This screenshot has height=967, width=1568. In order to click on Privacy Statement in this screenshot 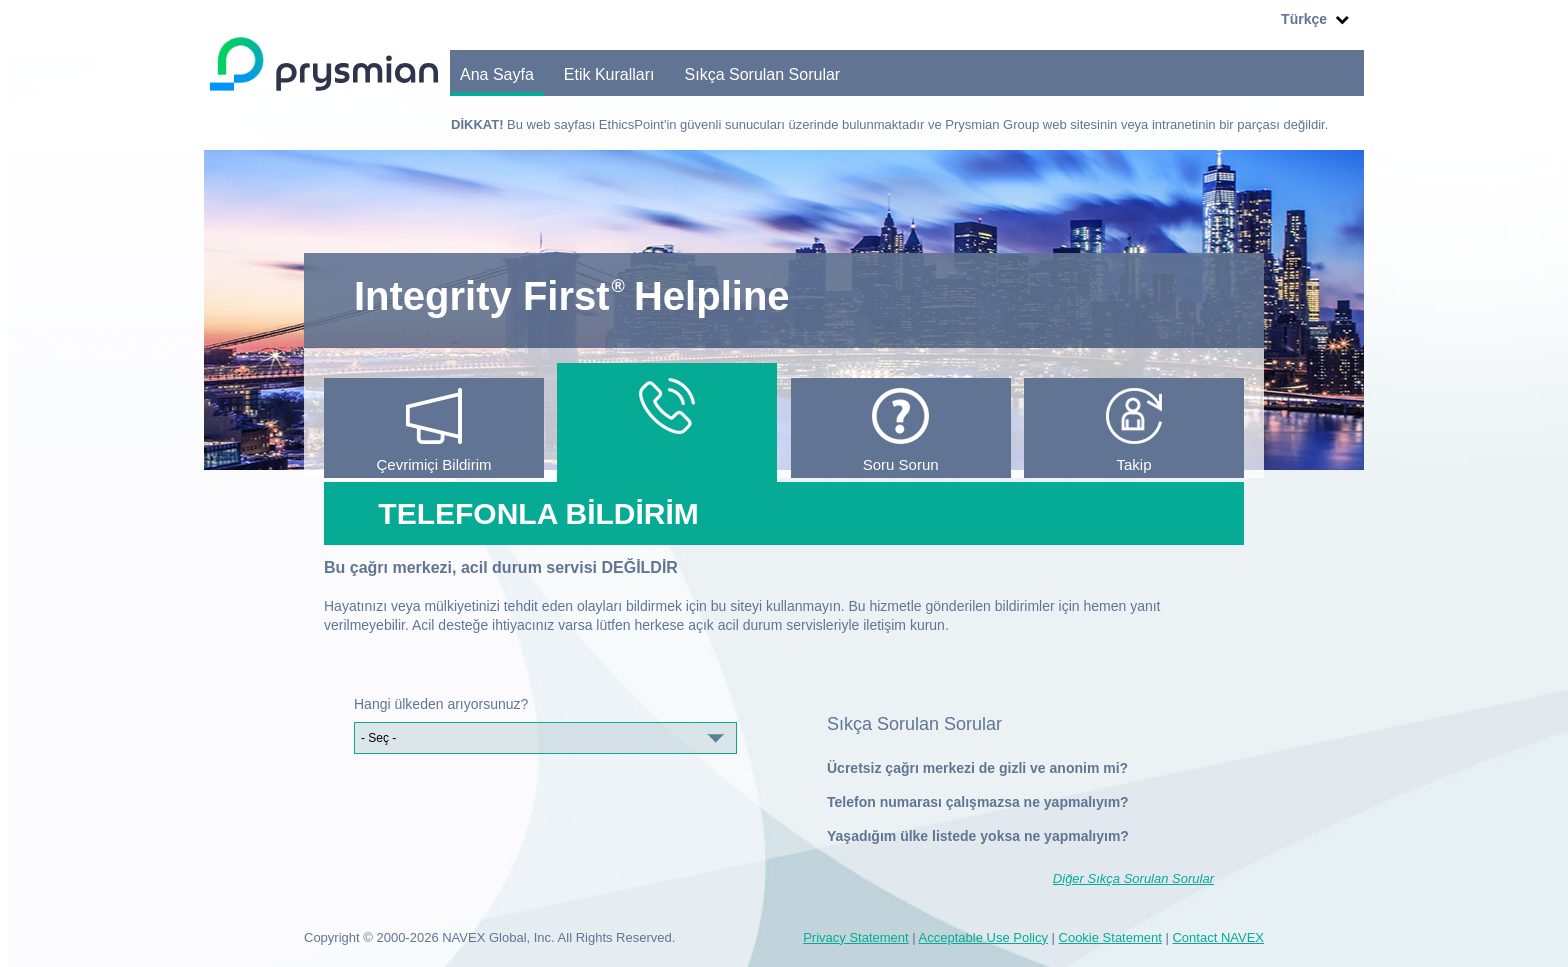, I will do `click(856, 937)`.